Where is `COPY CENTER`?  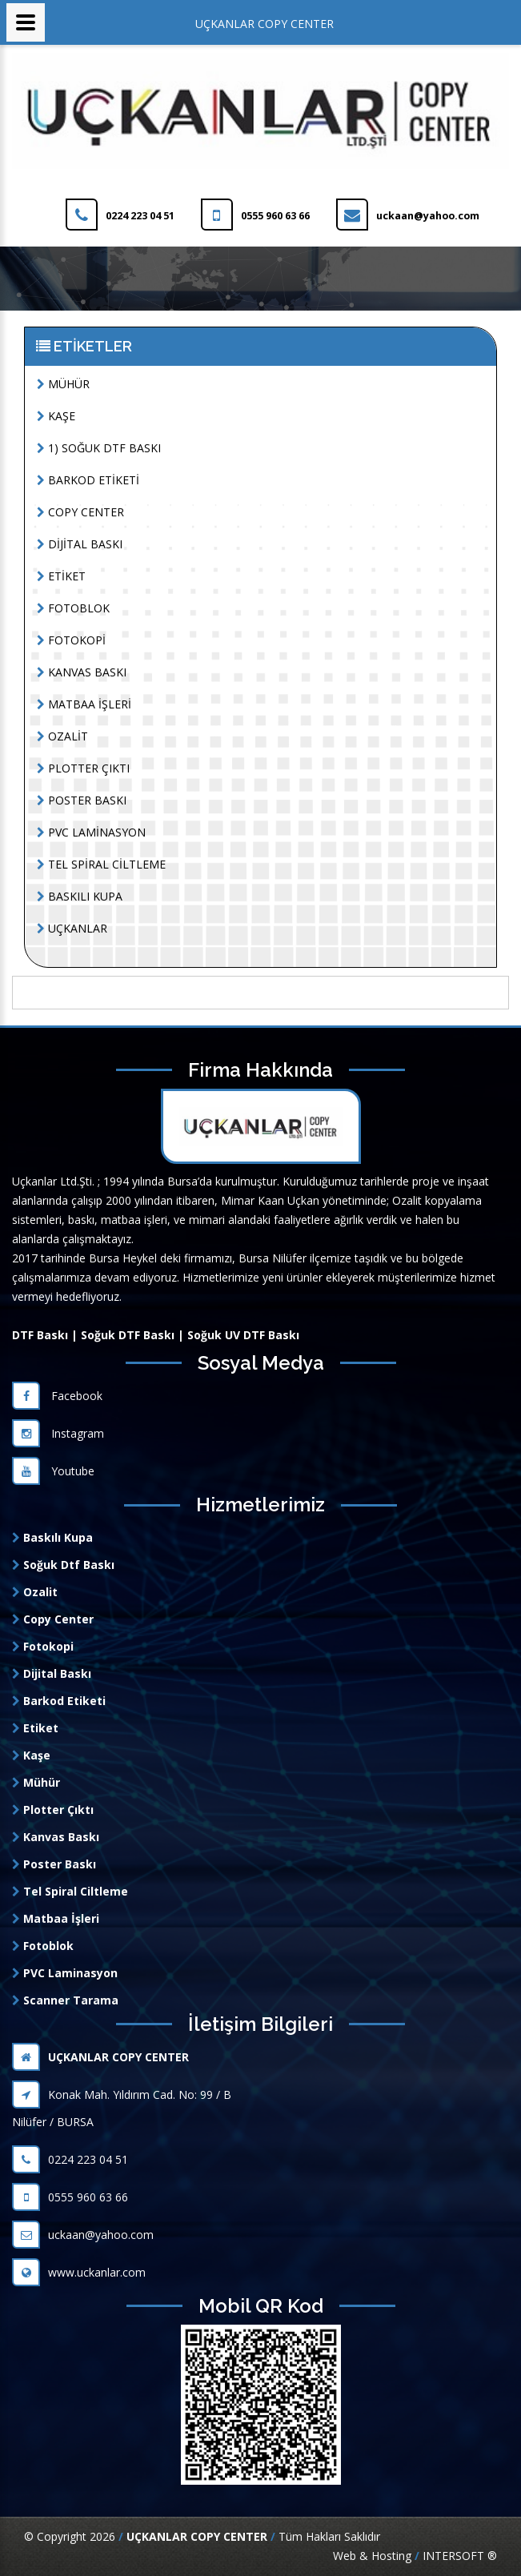 COPY CENTER is located at coordinates (80, 512).